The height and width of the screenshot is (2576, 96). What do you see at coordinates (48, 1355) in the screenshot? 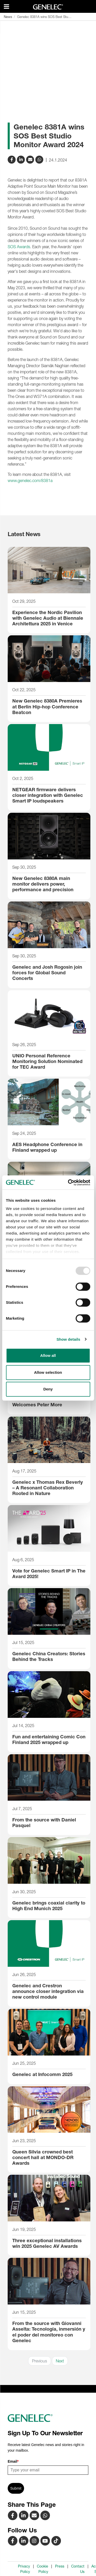
I see `Allow all` at bounding box center [48, 1355].